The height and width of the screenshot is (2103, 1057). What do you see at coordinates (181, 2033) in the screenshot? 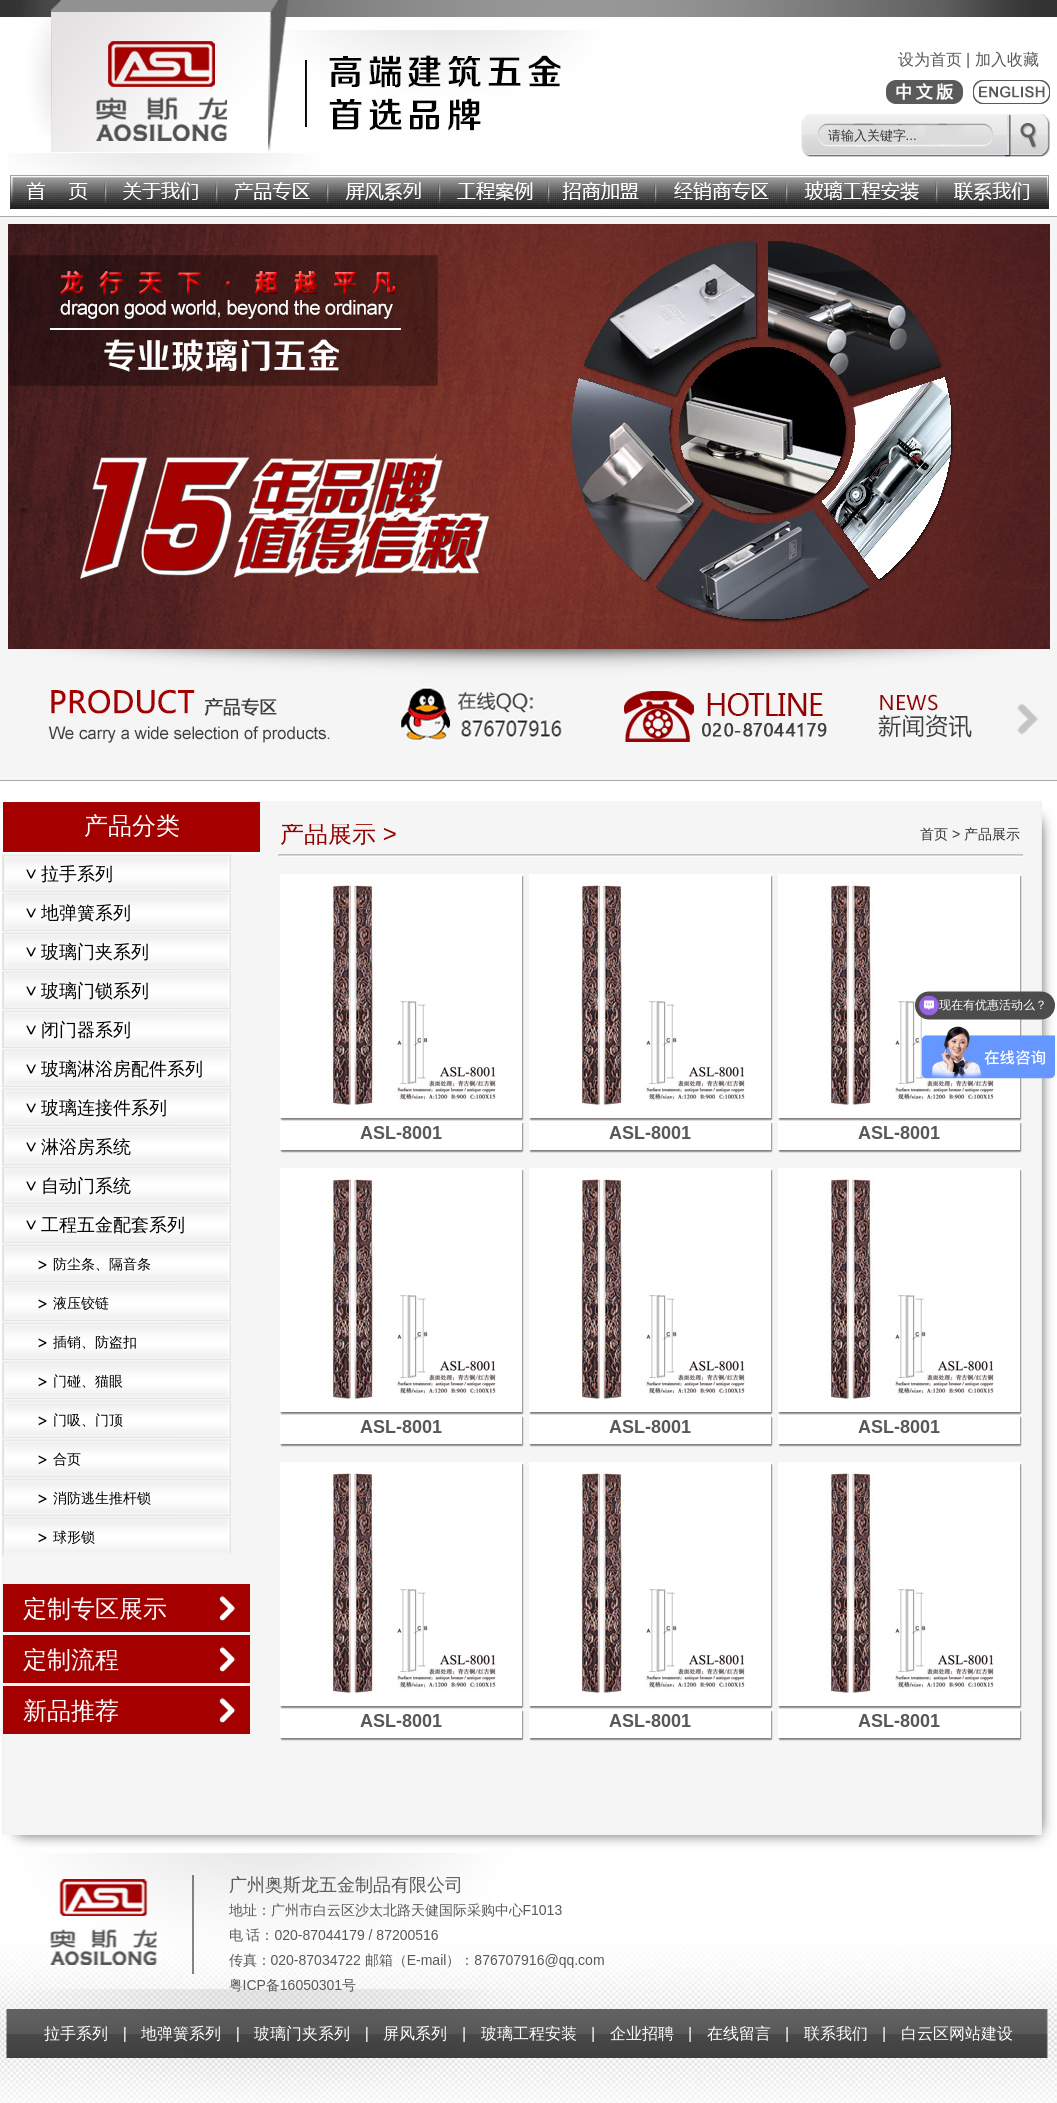
I see `地弹簧系列` at bounding box center [181, 2033].